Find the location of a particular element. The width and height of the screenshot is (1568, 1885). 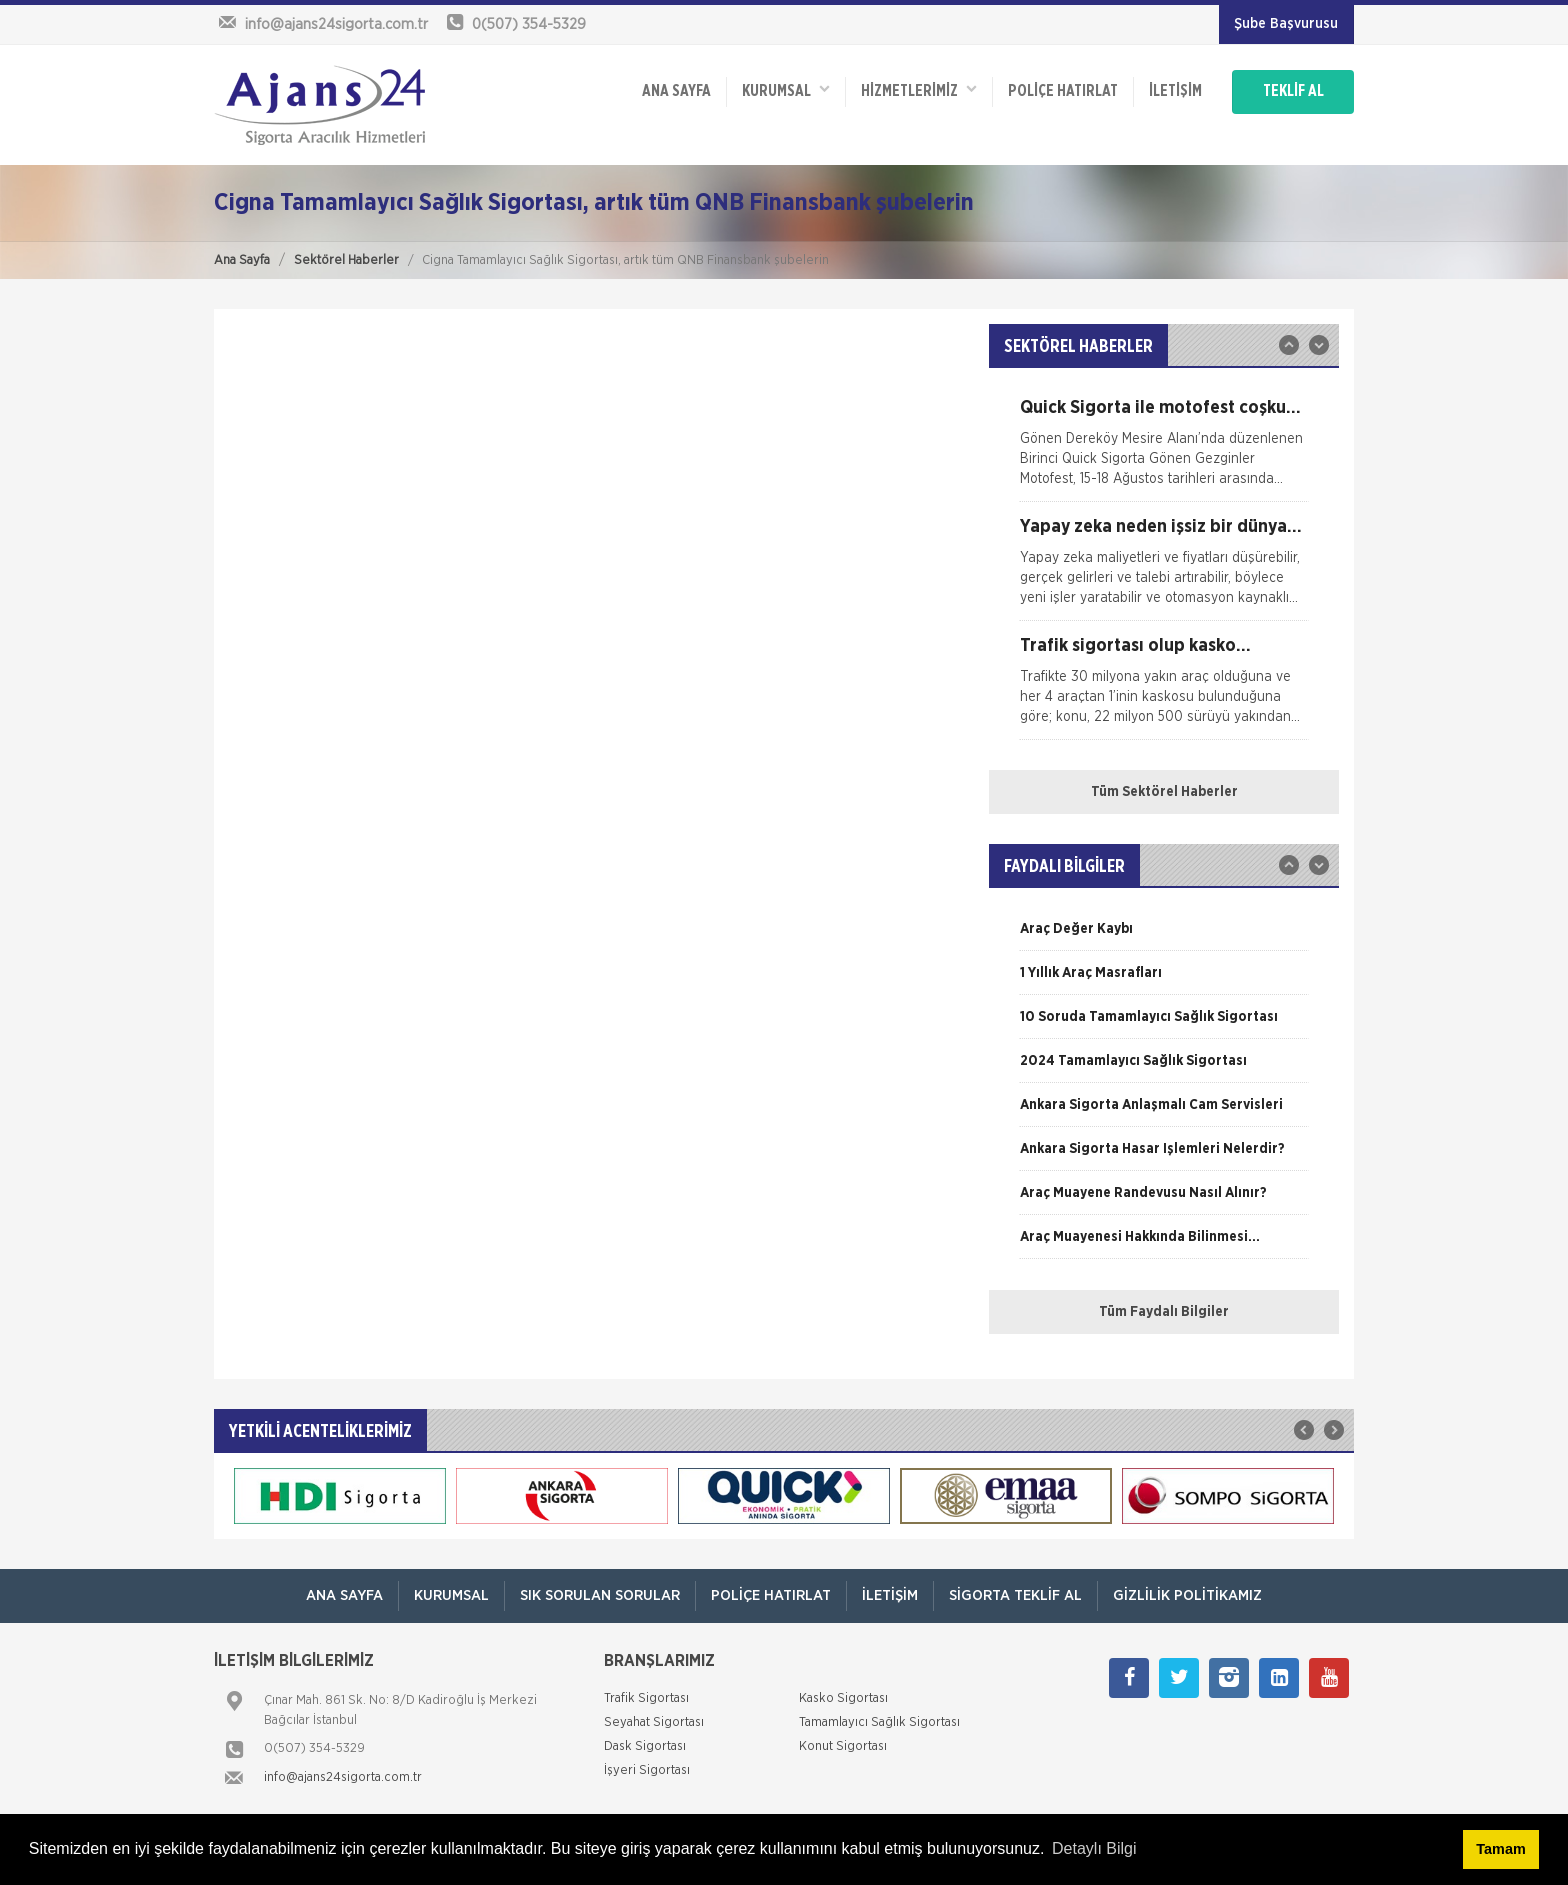

İşyeri Sigortası is located at coordinates (647, 1770).